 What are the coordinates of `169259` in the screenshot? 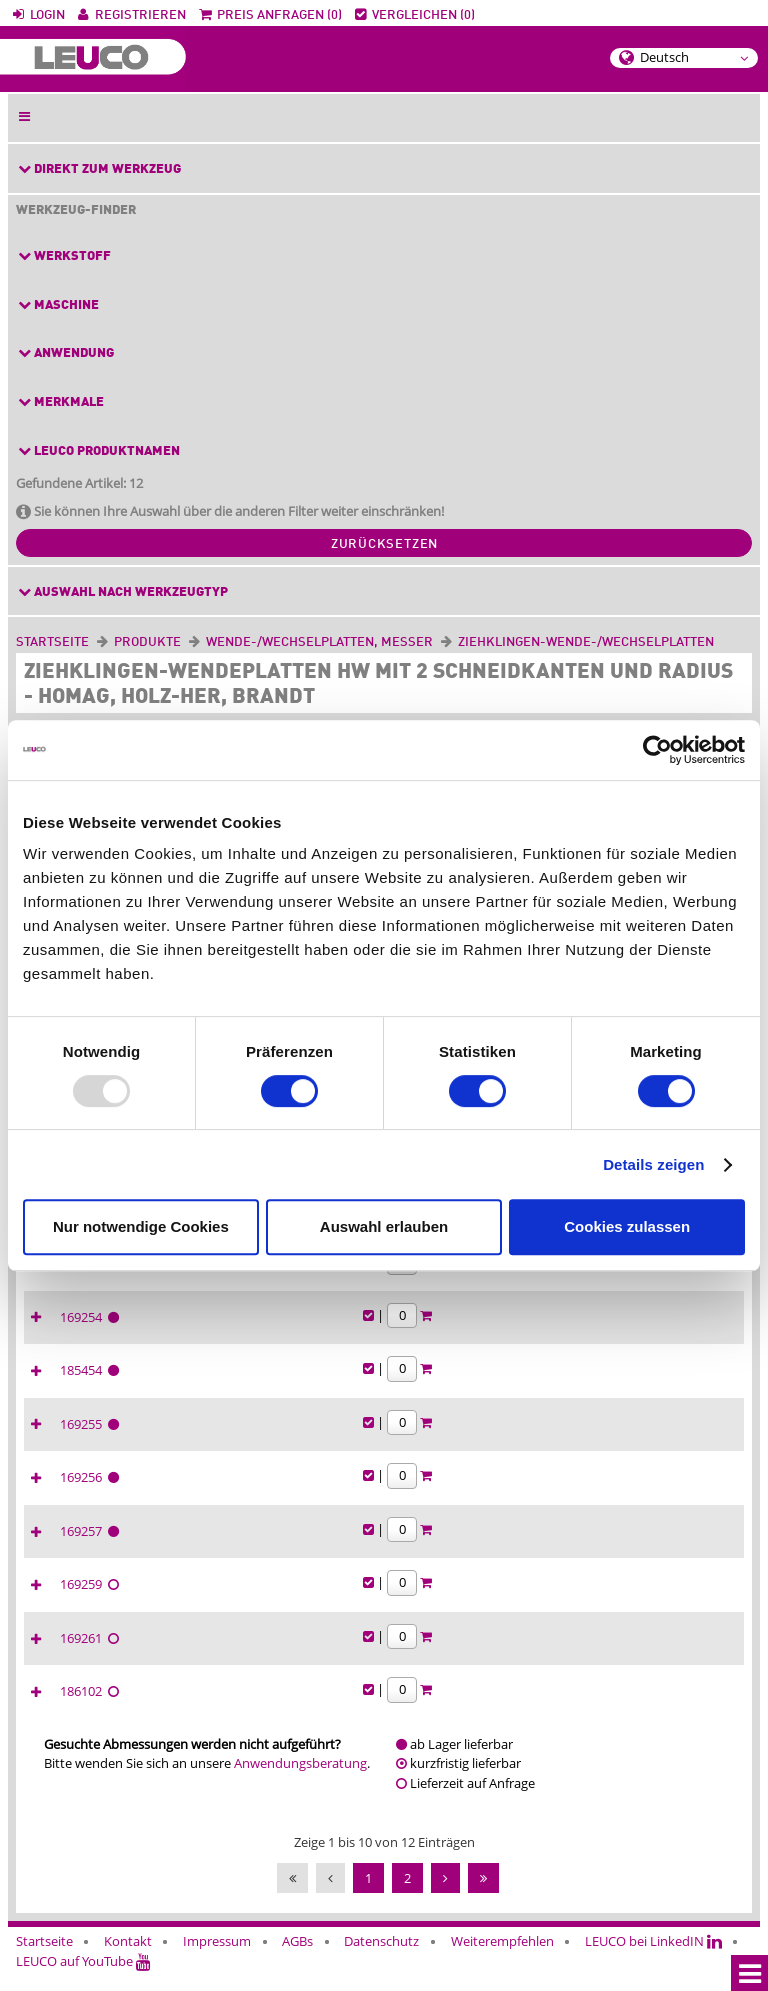 It's located at (497, 1602).